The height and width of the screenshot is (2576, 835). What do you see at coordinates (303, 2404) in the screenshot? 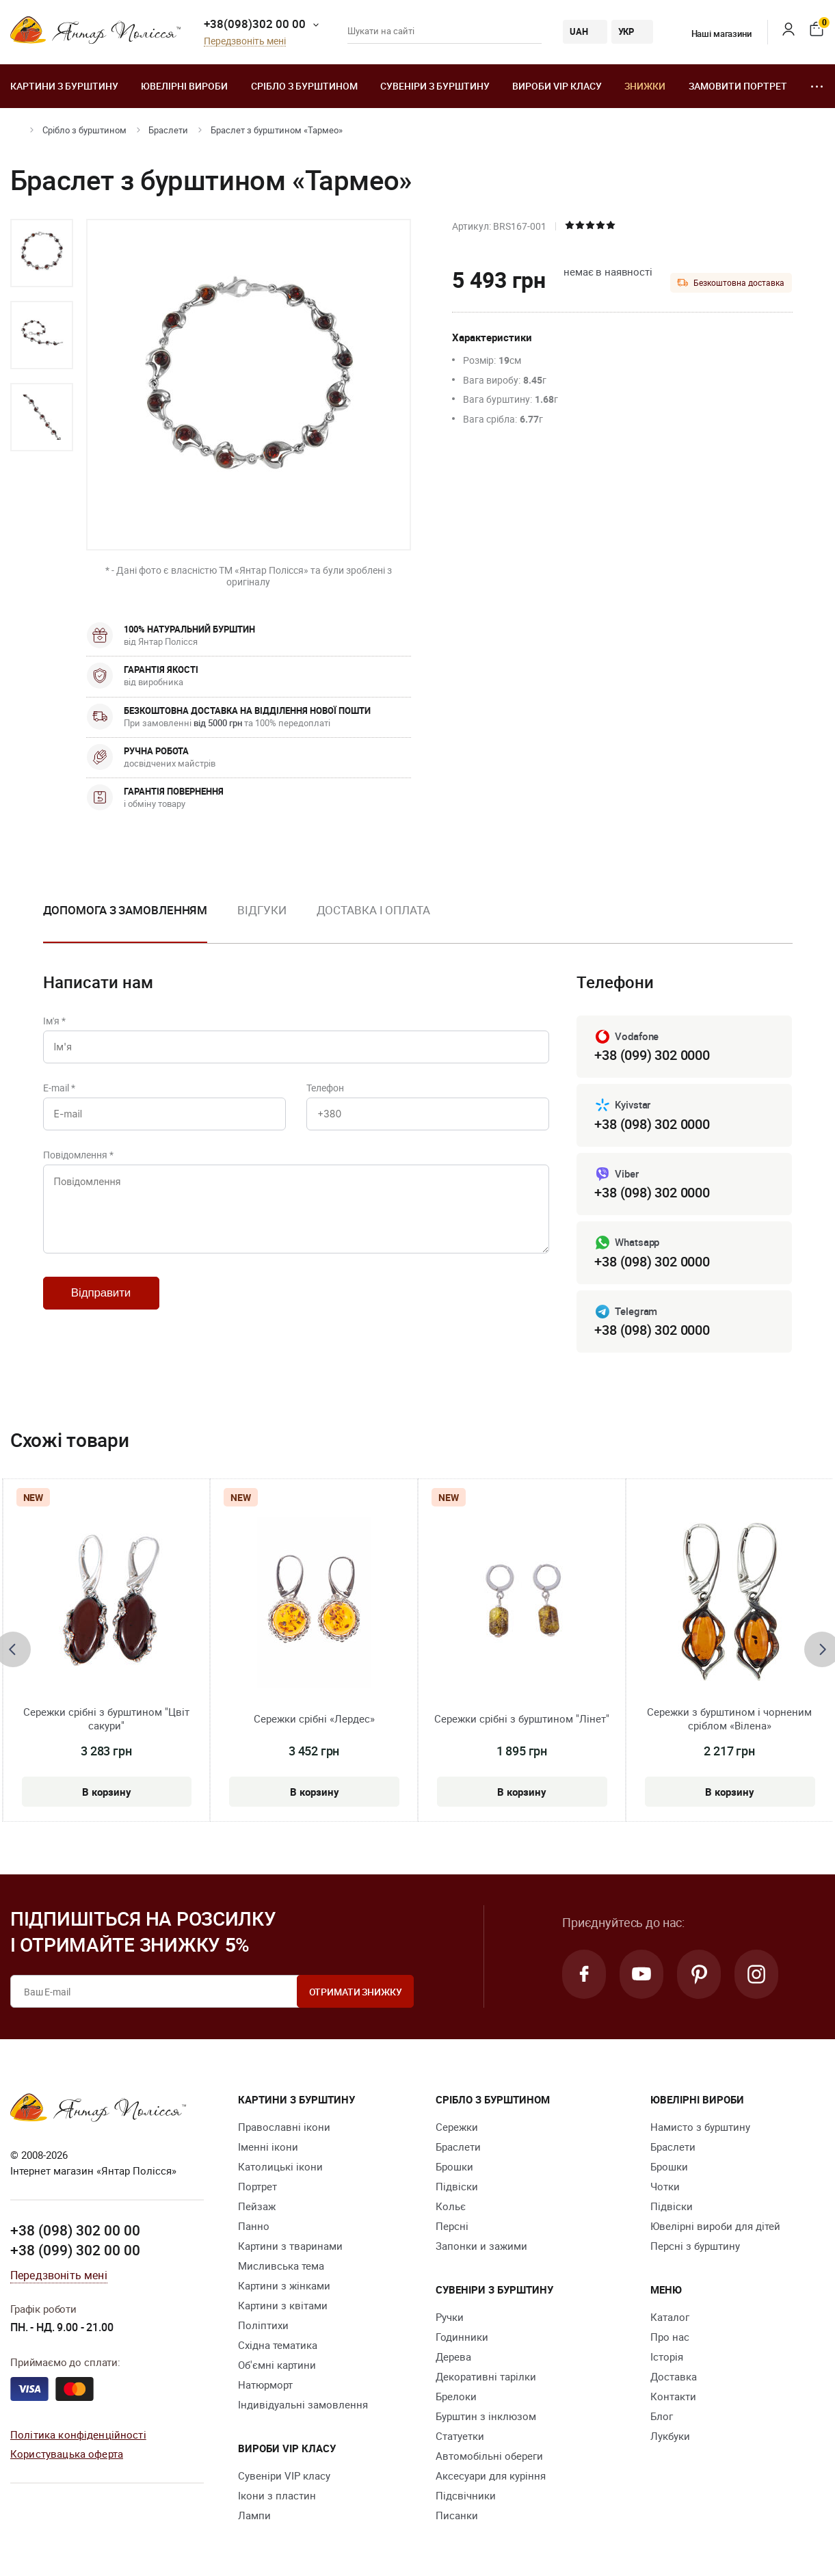
I see `Індивідуальні замовлення` at bounding box center [303, 2404].